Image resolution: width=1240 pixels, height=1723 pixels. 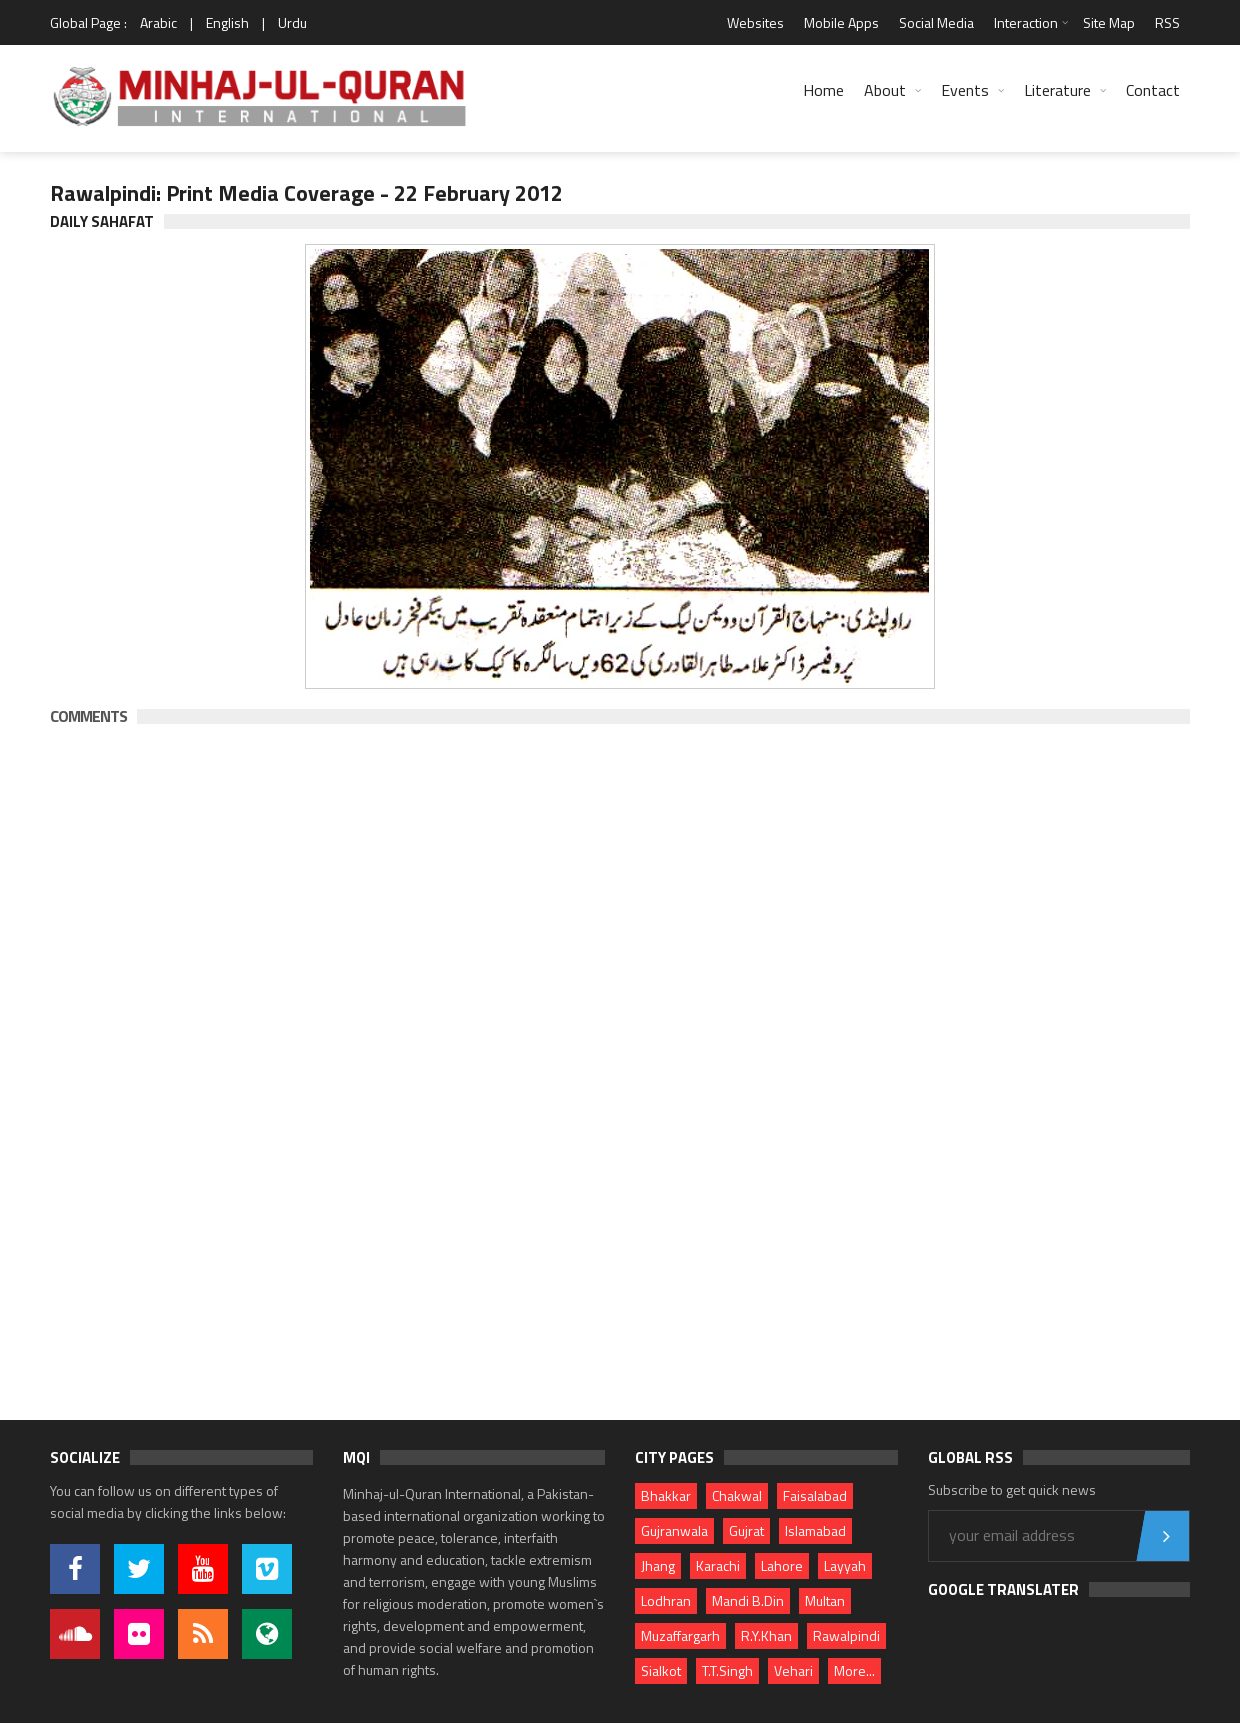 I want to click on Urdu, so click(x=292, y=22).